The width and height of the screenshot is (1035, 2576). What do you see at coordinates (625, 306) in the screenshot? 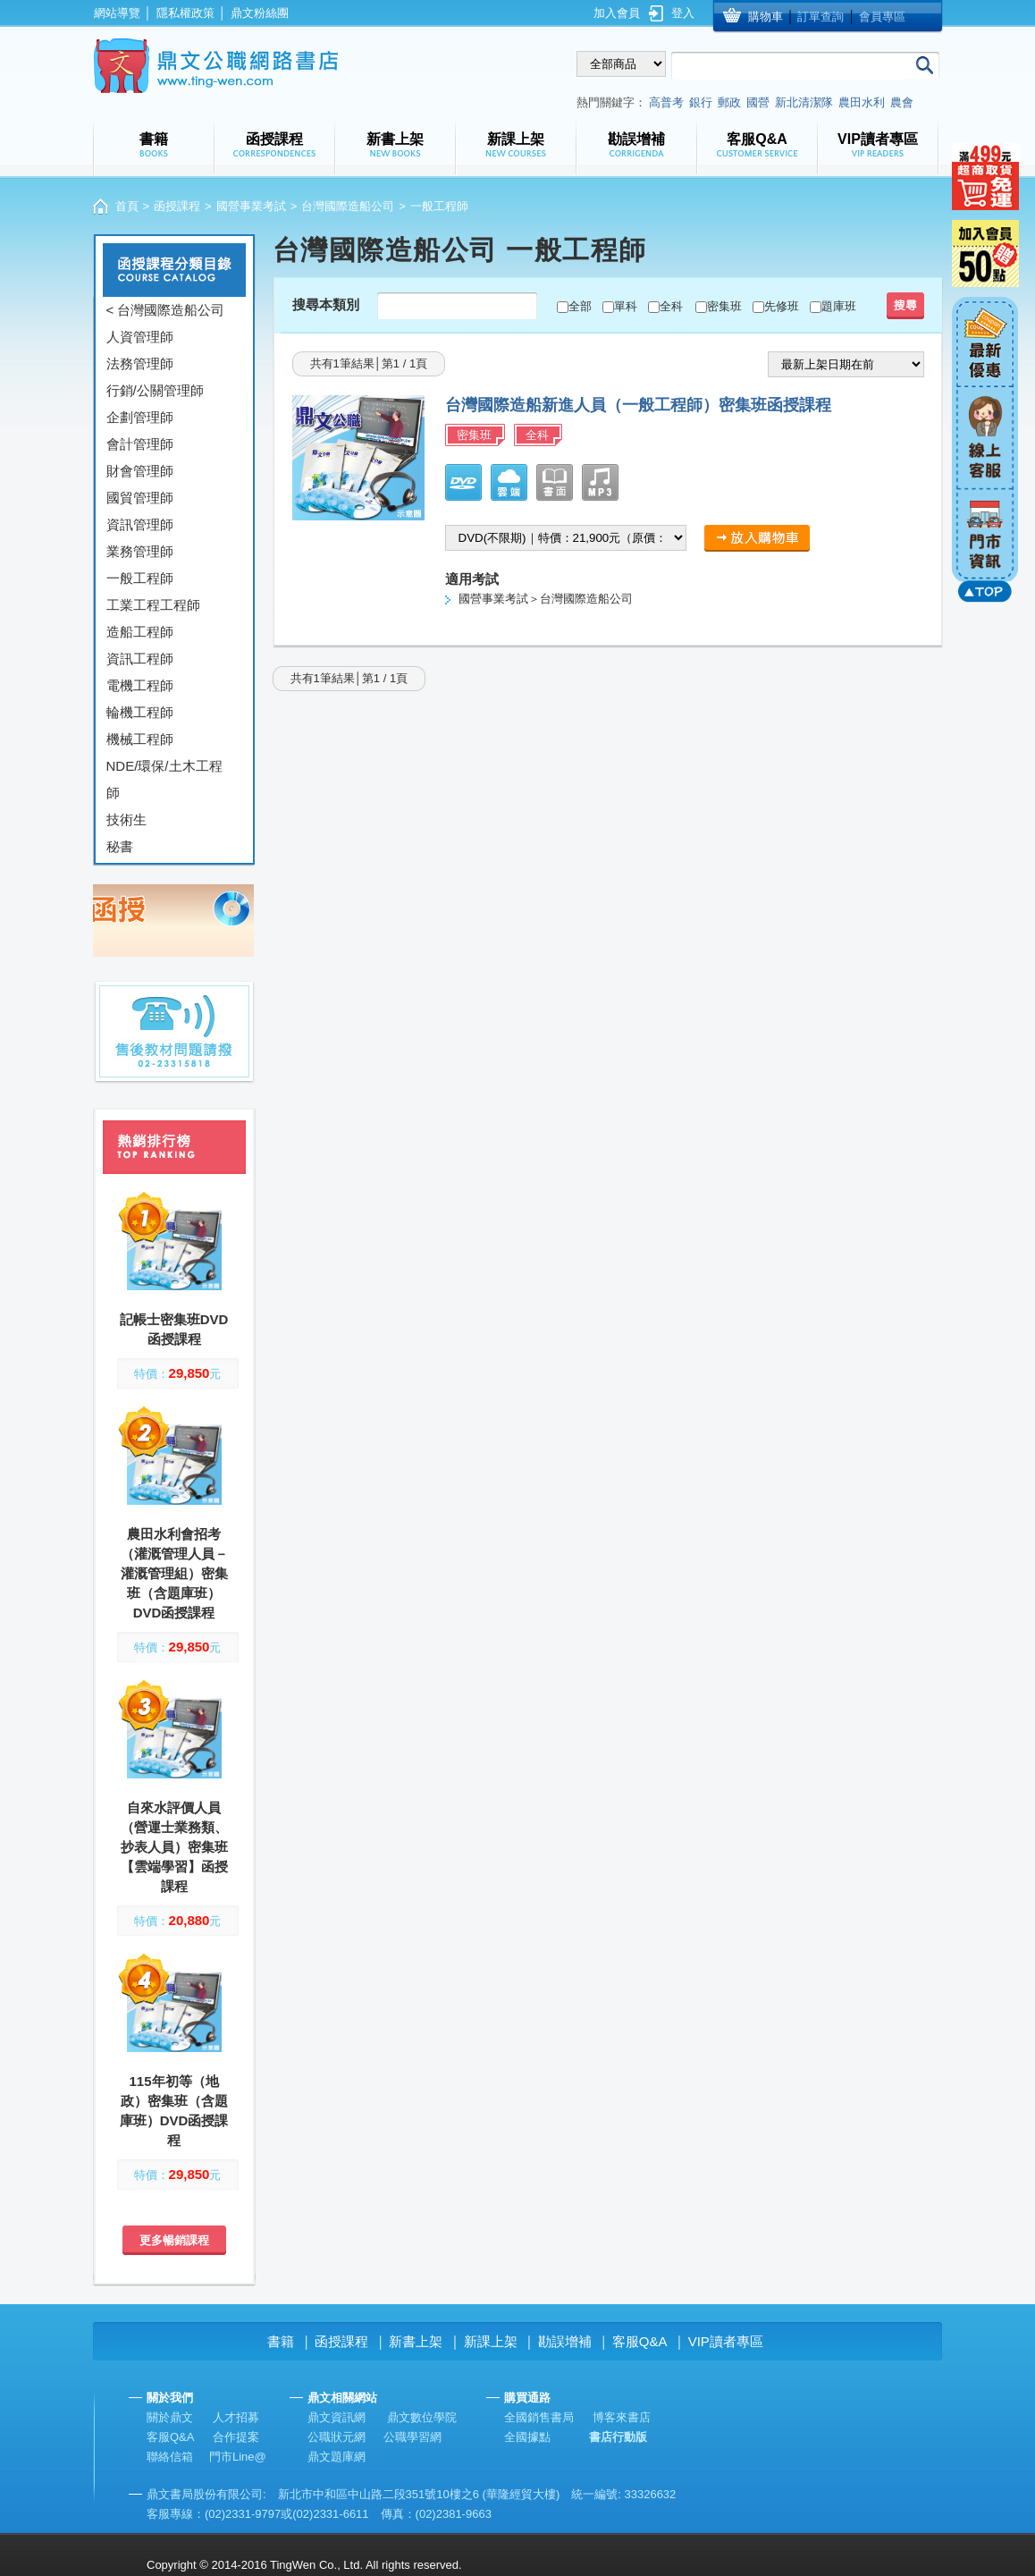
I see `單科` at bounding box center [625, 306].